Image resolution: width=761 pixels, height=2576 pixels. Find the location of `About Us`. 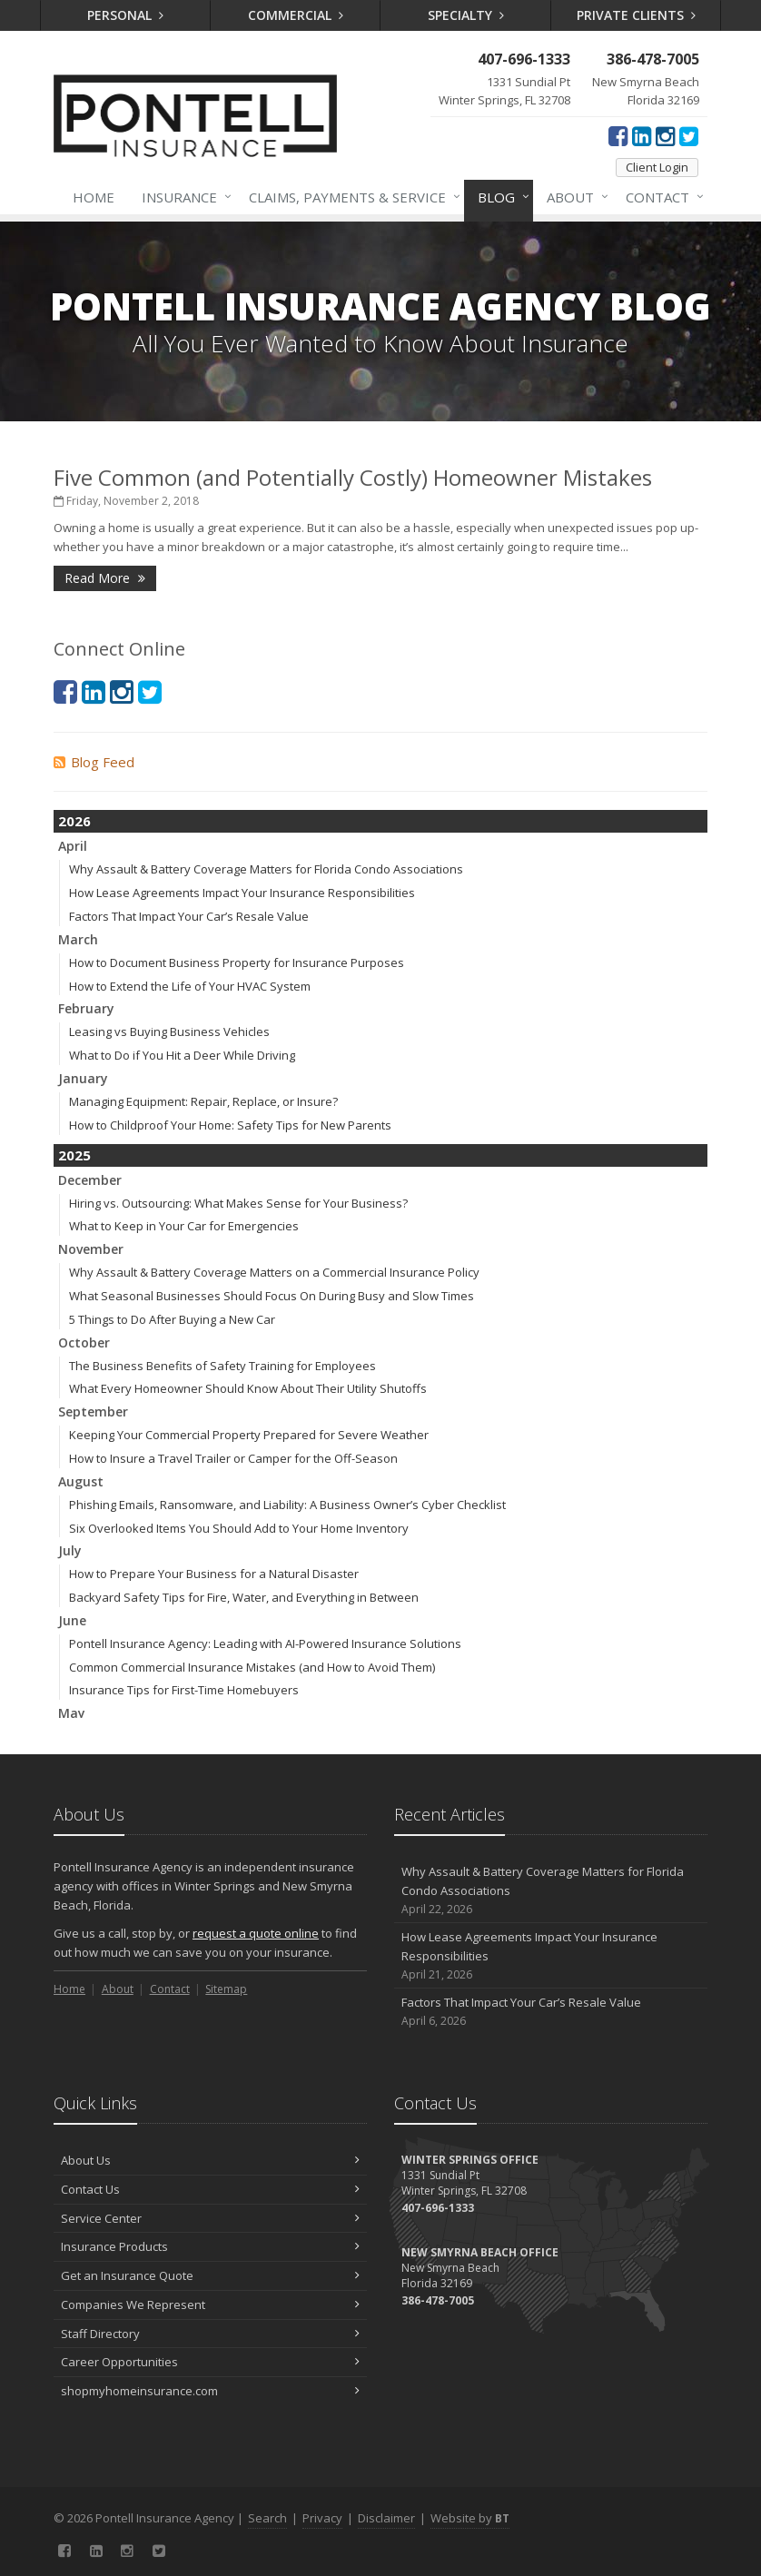

About Us is located at coordinates (210, 2160).